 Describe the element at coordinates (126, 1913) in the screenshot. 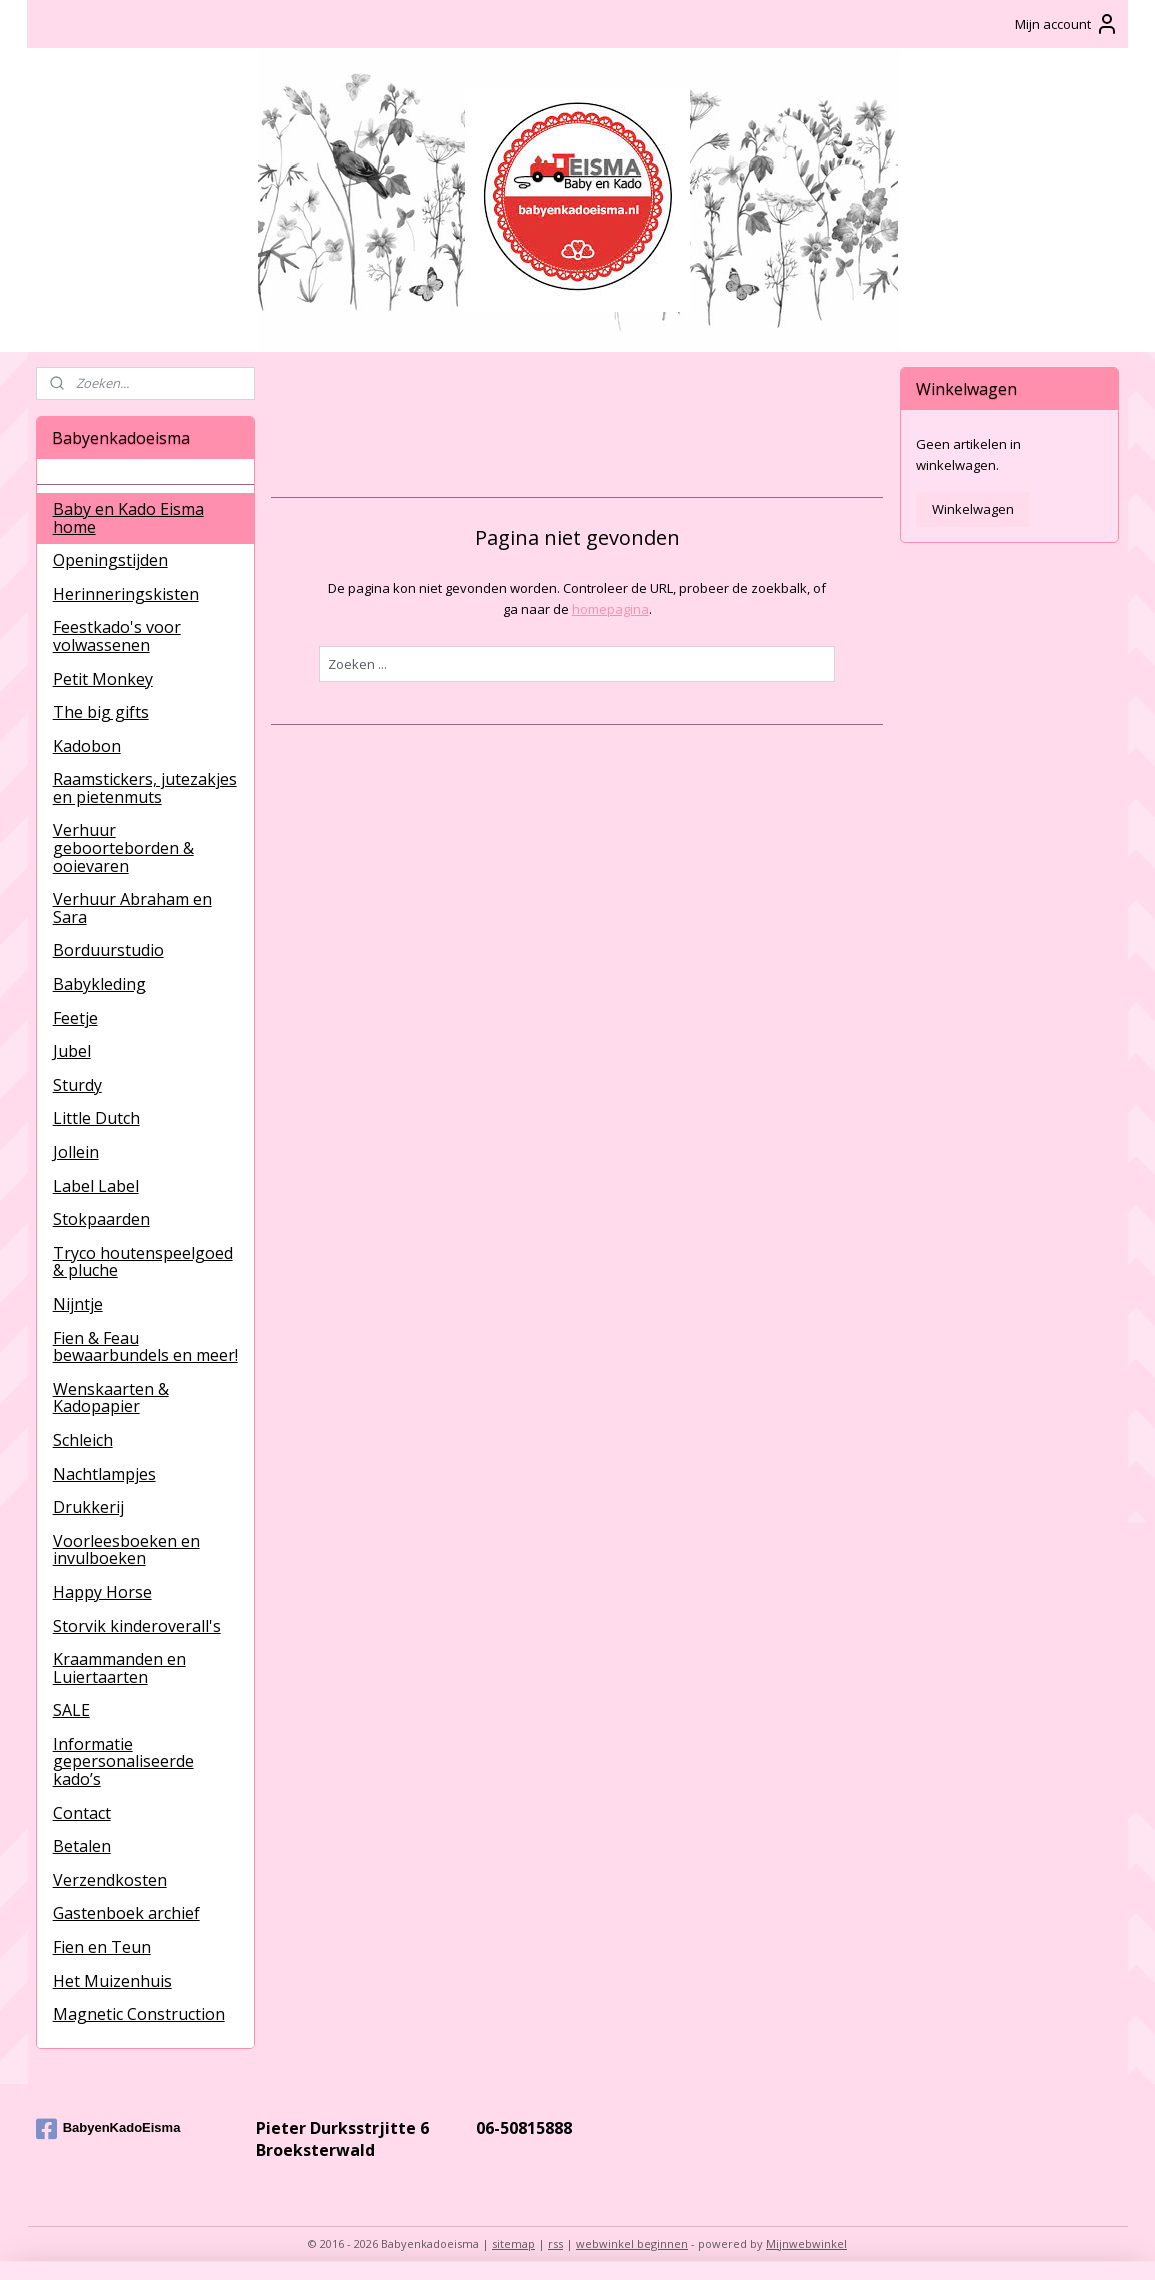

I see `Gastenboek archief` at that location.